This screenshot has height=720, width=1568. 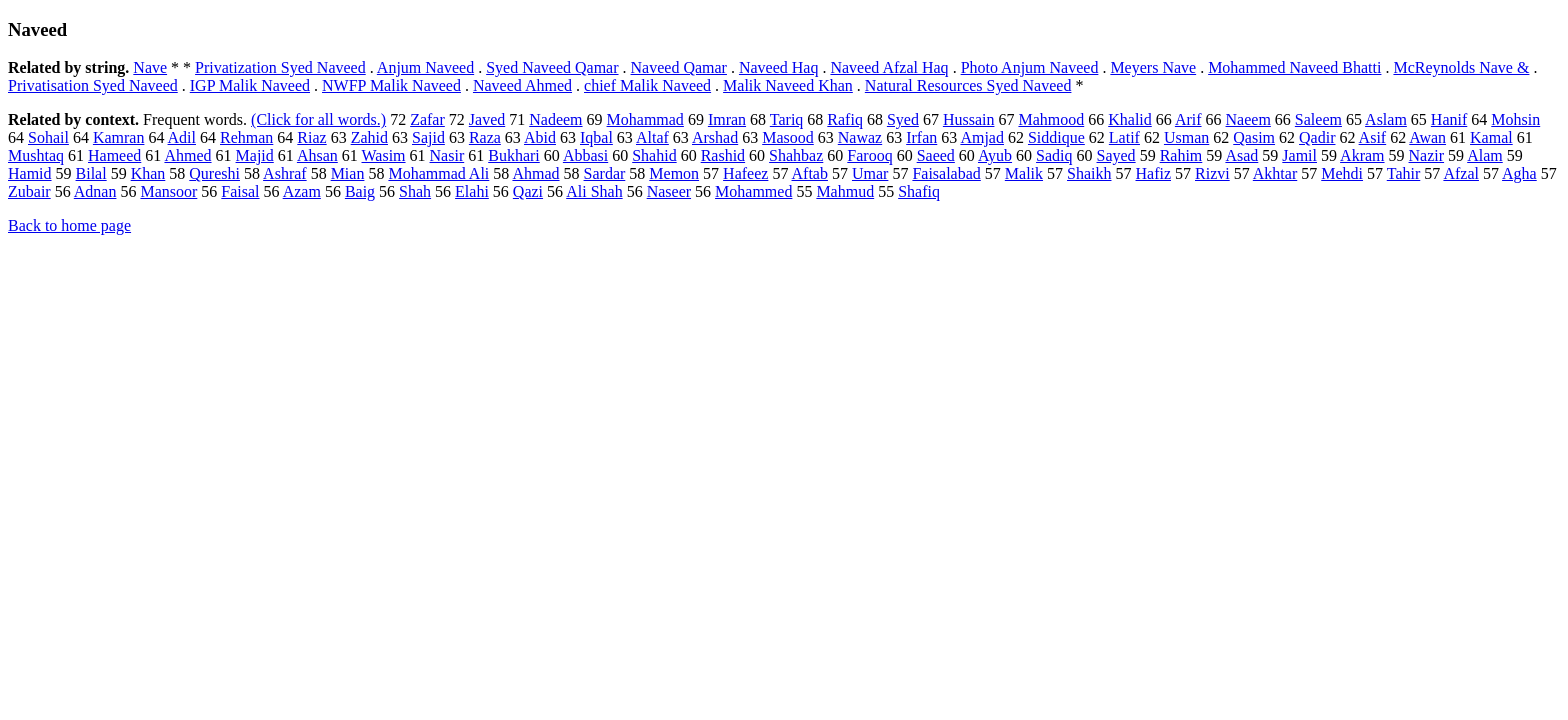 What do you see at coordinates (415, 191) in the screenshot?
I see `Shah` at bounding box center [415, 191].